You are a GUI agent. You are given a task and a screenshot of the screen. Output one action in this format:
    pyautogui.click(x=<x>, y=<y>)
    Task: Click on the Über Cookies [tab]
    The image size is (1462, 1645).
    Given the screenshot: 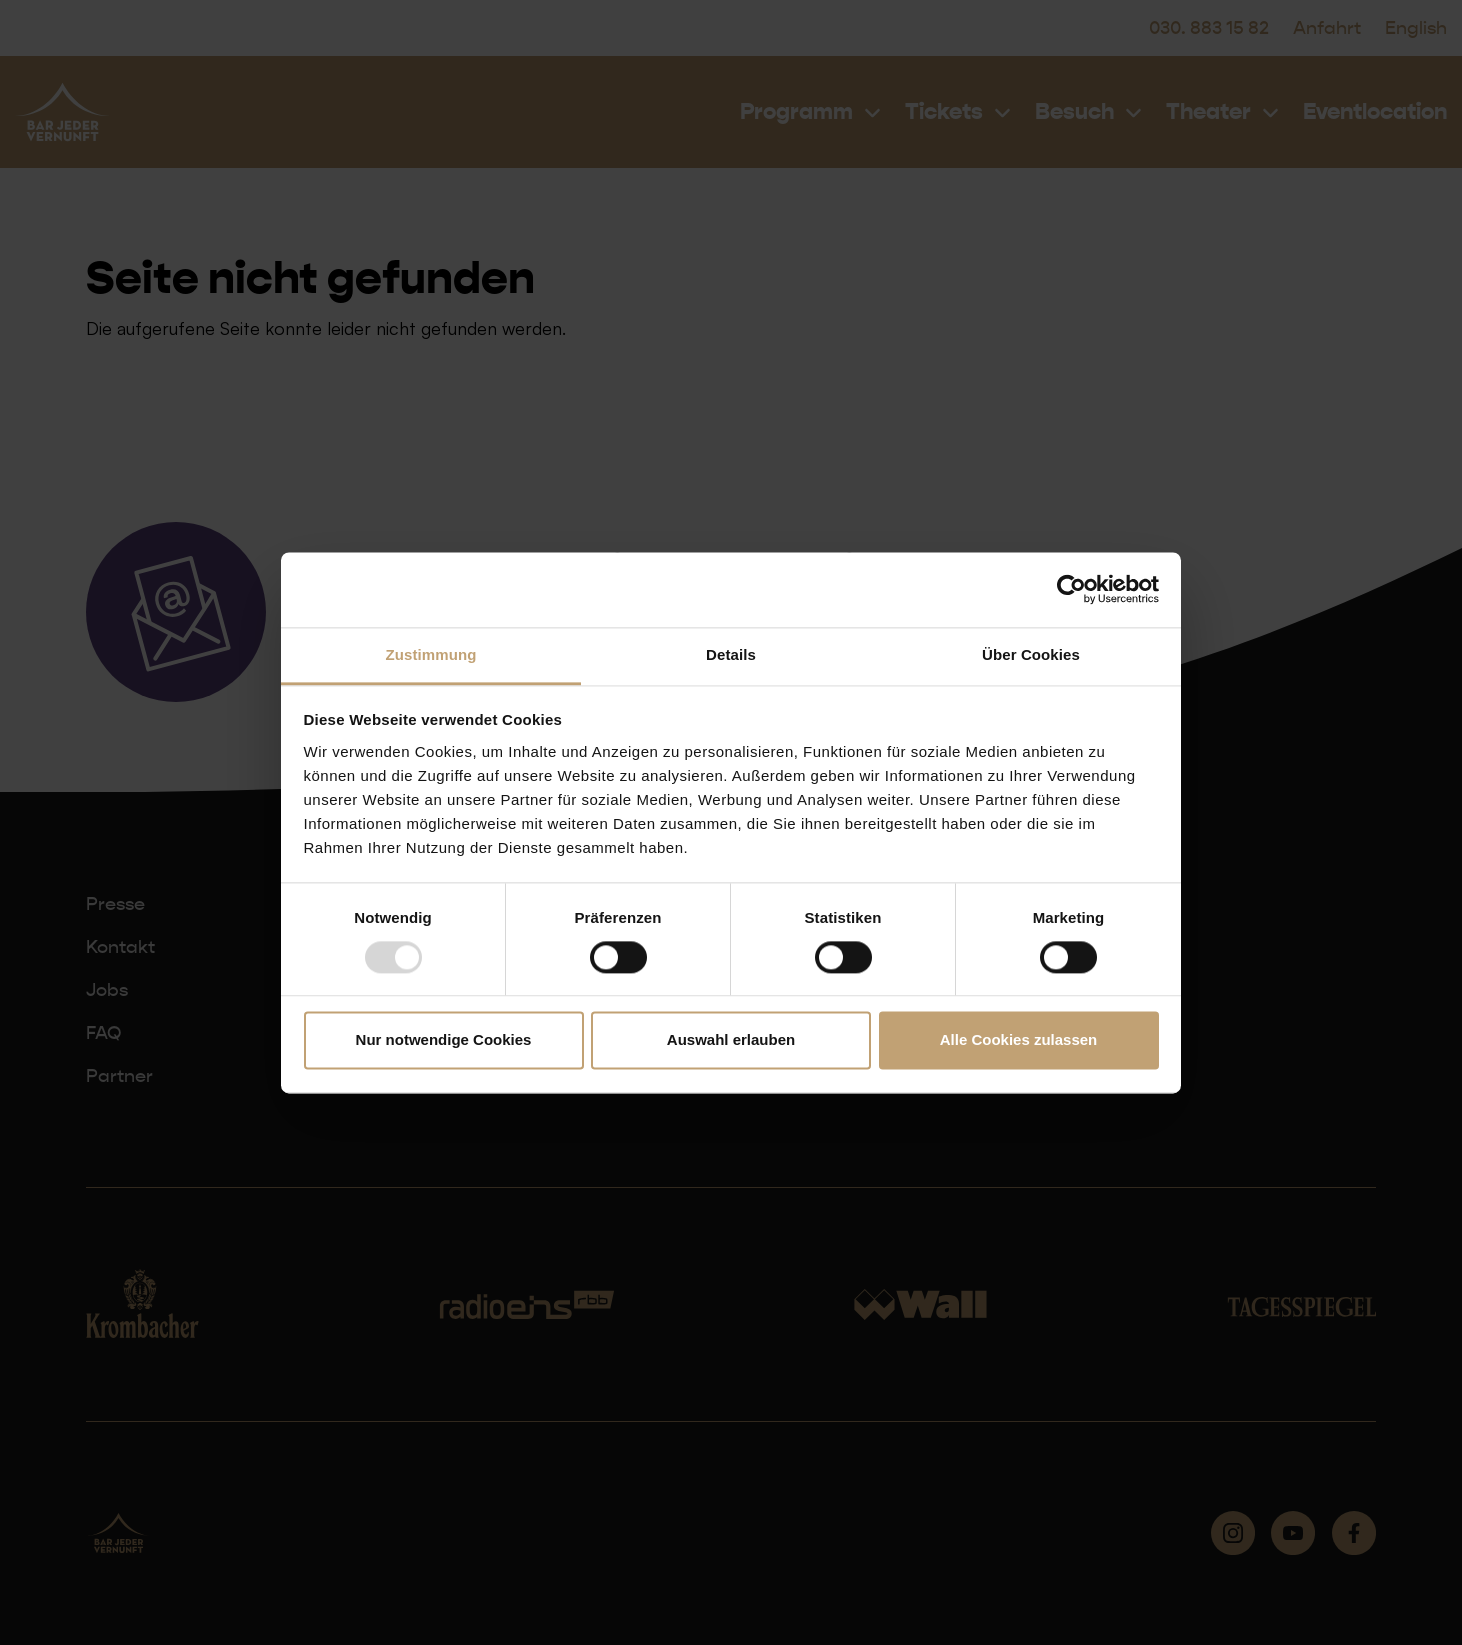 What is the action you would take?
    pyautogui.click(x=1031, y=654)
    